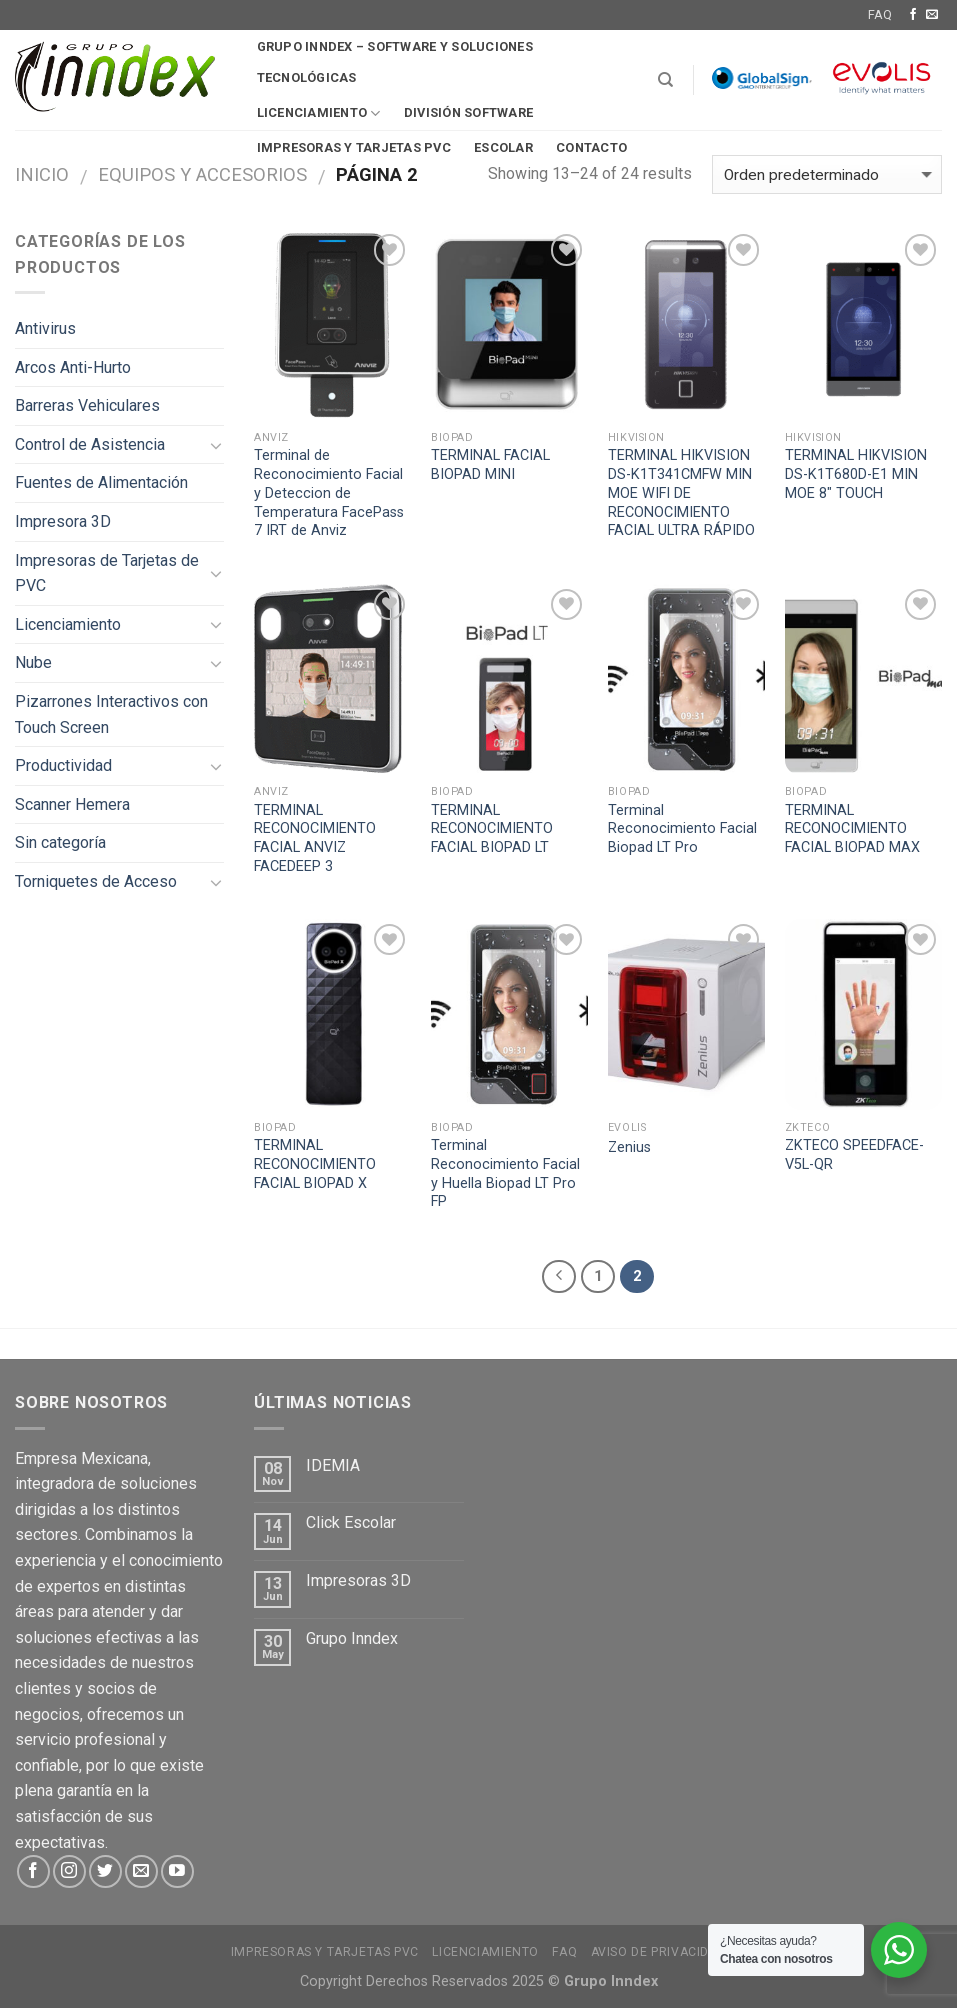 Image resolution: width=957 pixels, height=2008 pixels. Describe the element at coordinates (107, 573) in the screenshot. I see `Impresoras de Tarjetas de PVC` at that location.